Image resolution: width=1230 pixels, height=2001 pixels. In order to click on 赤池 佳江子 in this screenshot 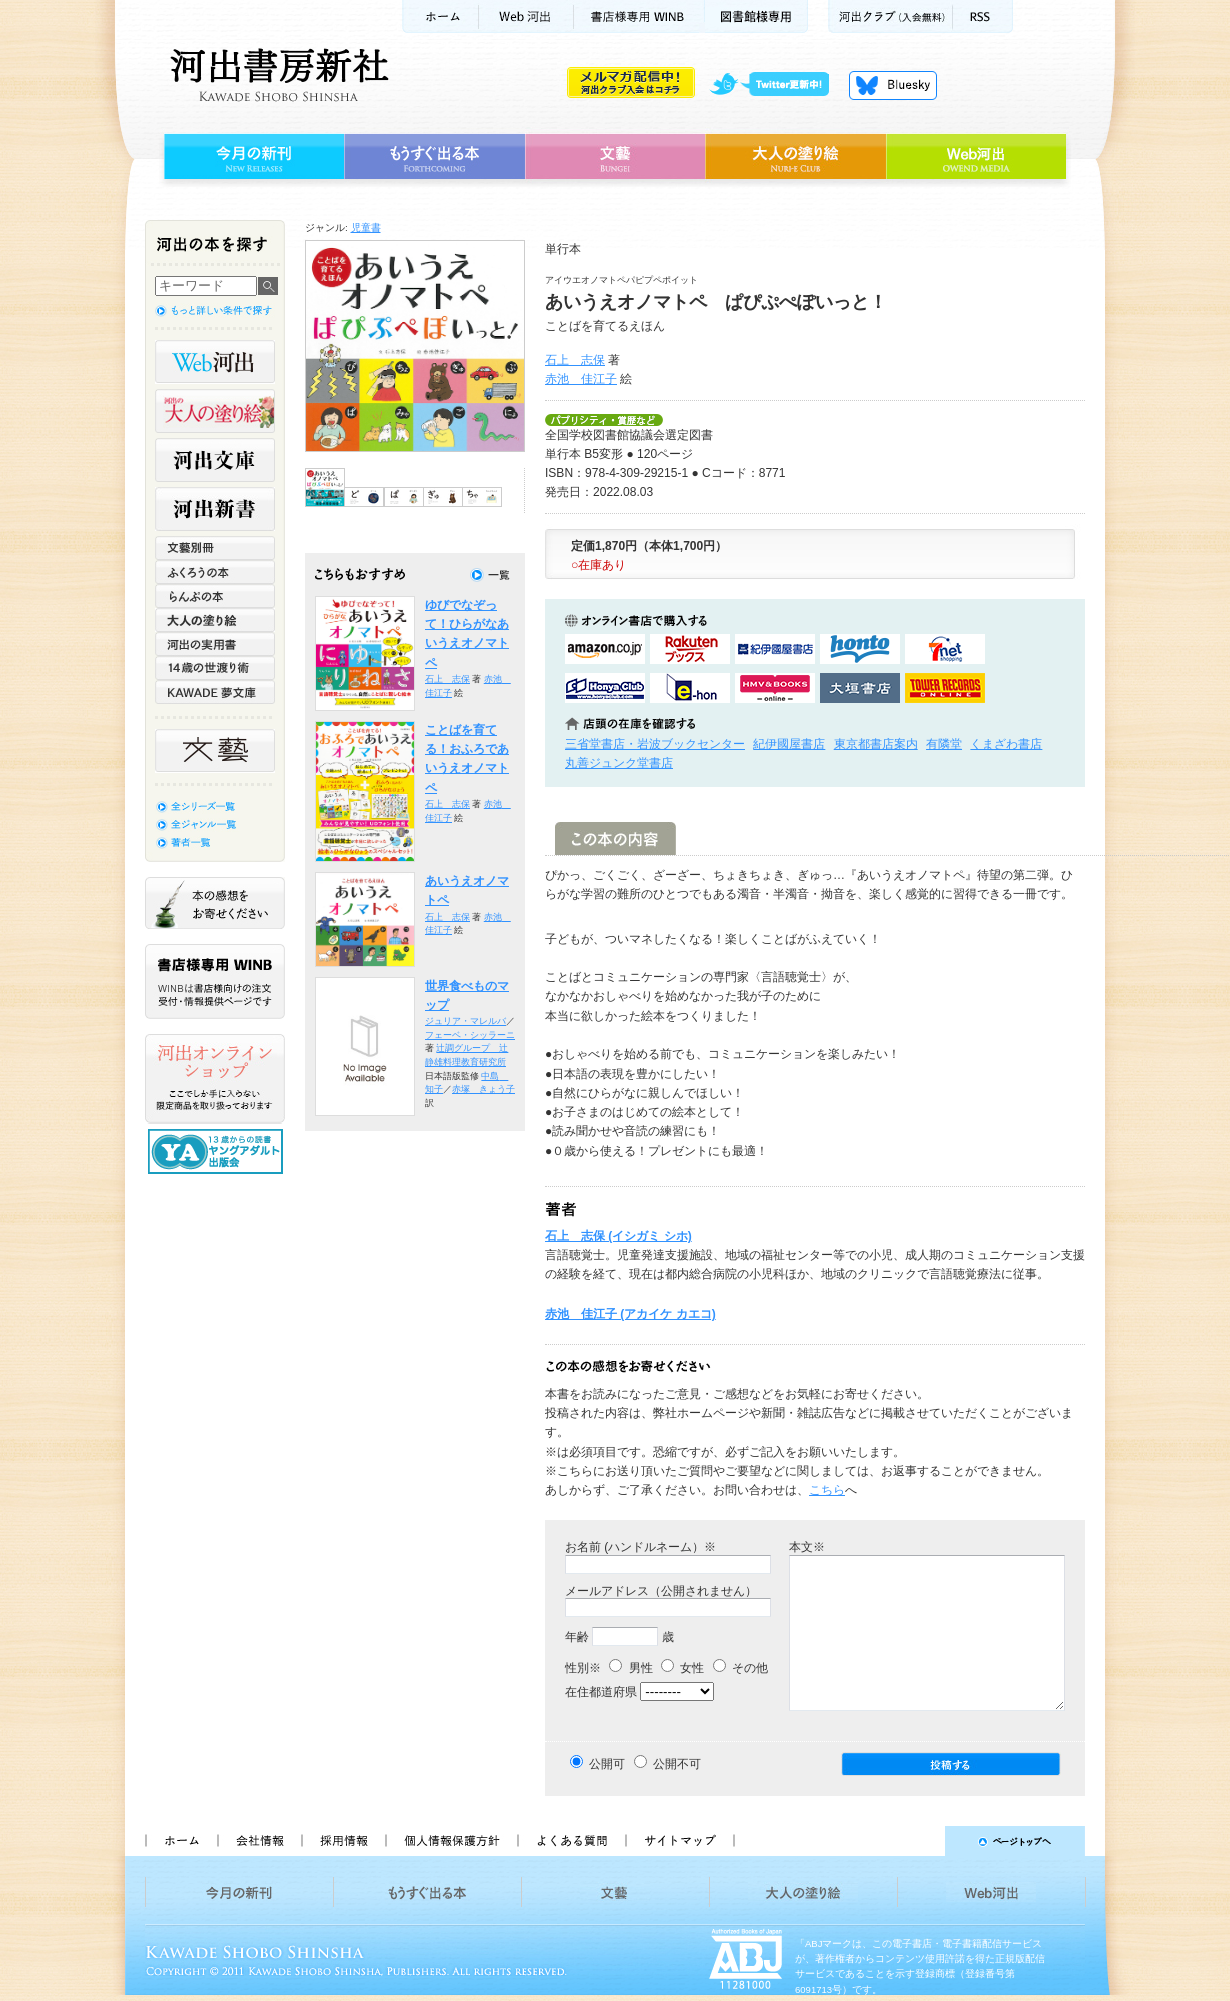, I will do `click(581, 379)`.